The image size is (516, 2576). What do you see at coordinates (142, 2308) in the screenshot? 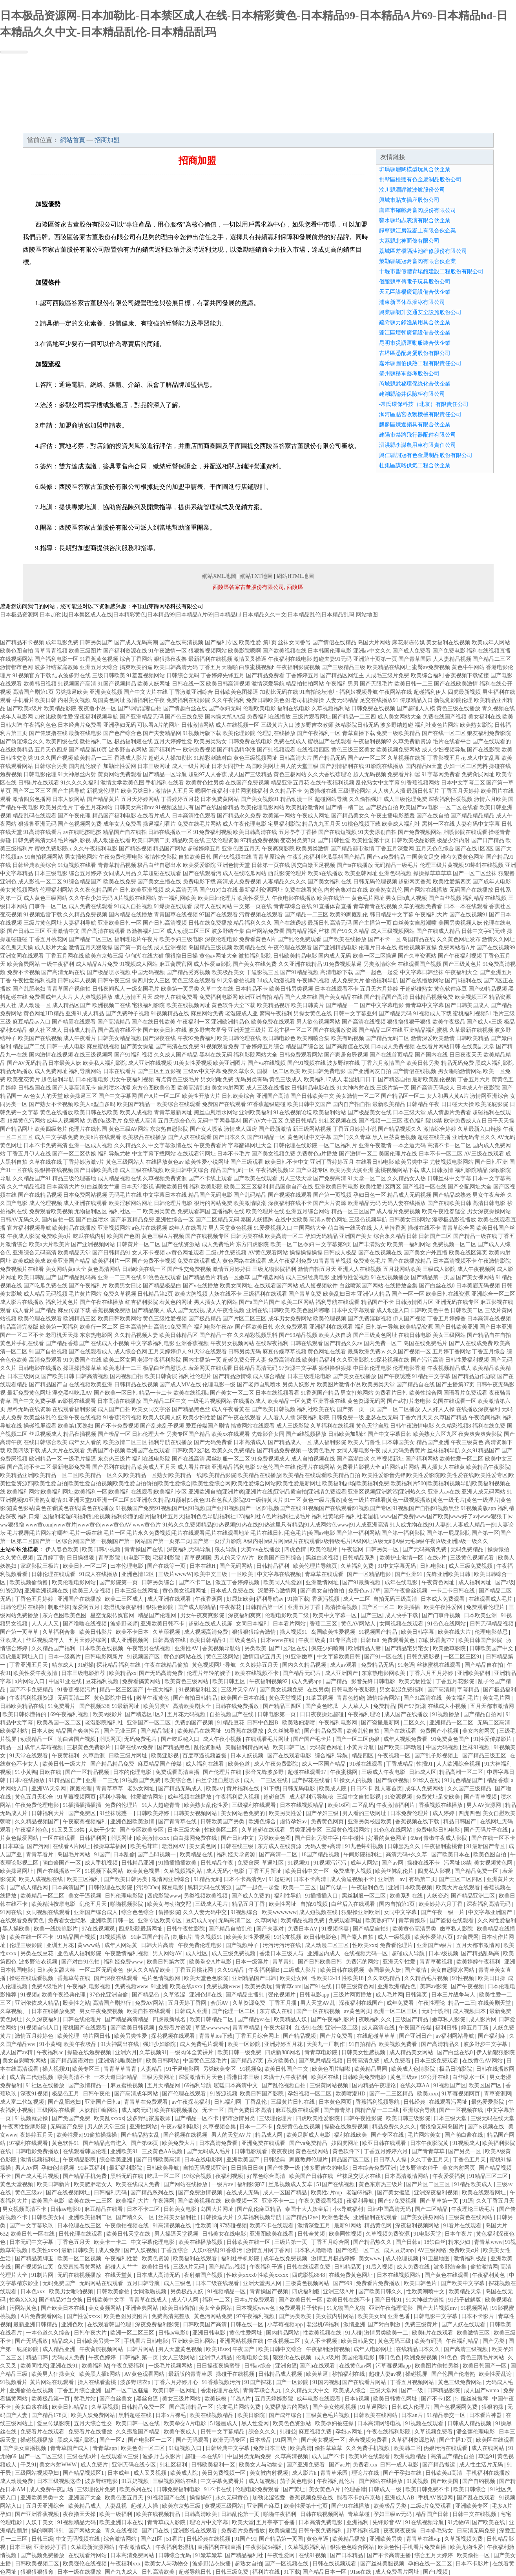
I see `亚洲金典网站` at bounding box center [142, 2308].